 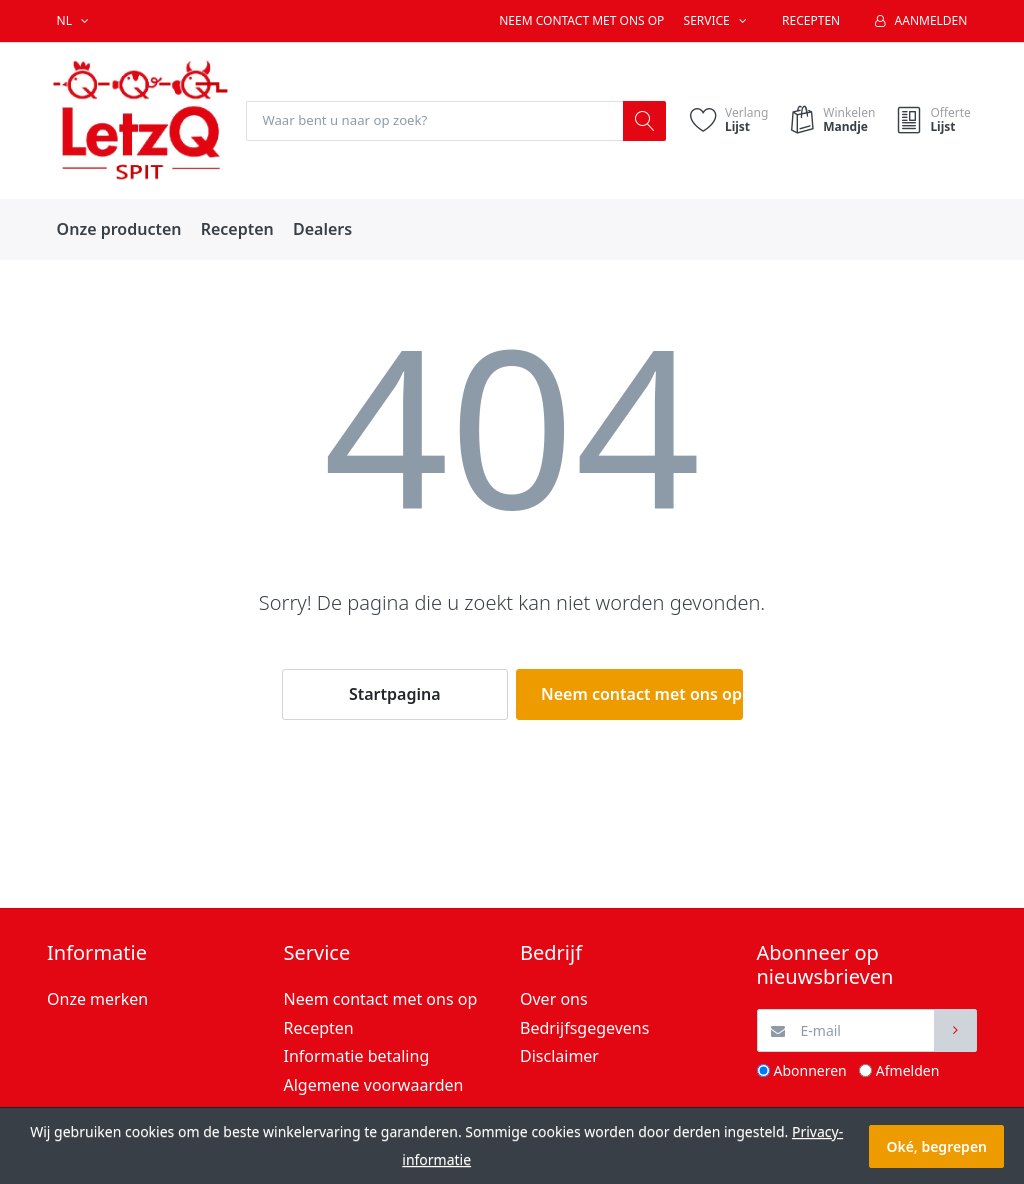 I want to click on Disclaimer, so click(x=559, y=1057).